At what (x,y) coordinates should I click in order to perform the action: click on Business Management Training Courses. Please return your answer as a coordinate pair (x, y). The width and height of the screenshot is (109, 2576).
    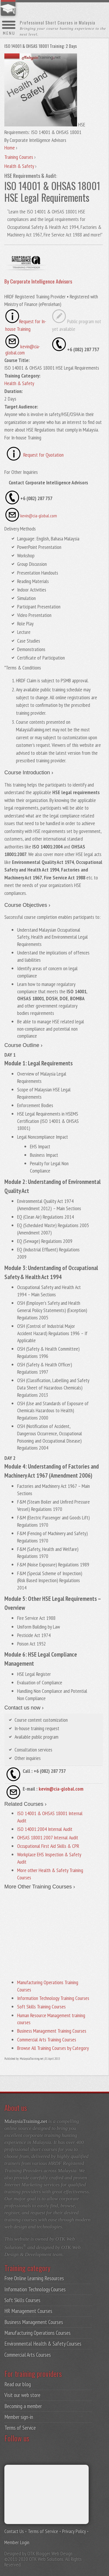
    Looking at the image, I should click on (51, 2030).